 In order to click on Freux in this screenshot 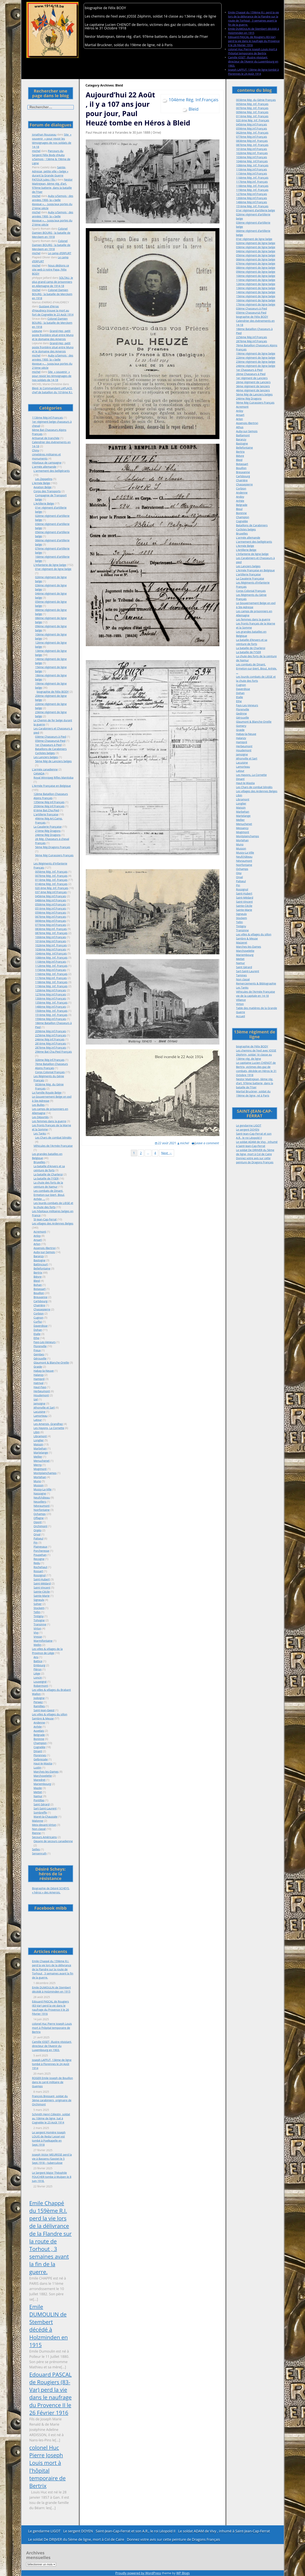, I will do `click(37, 1350)`.